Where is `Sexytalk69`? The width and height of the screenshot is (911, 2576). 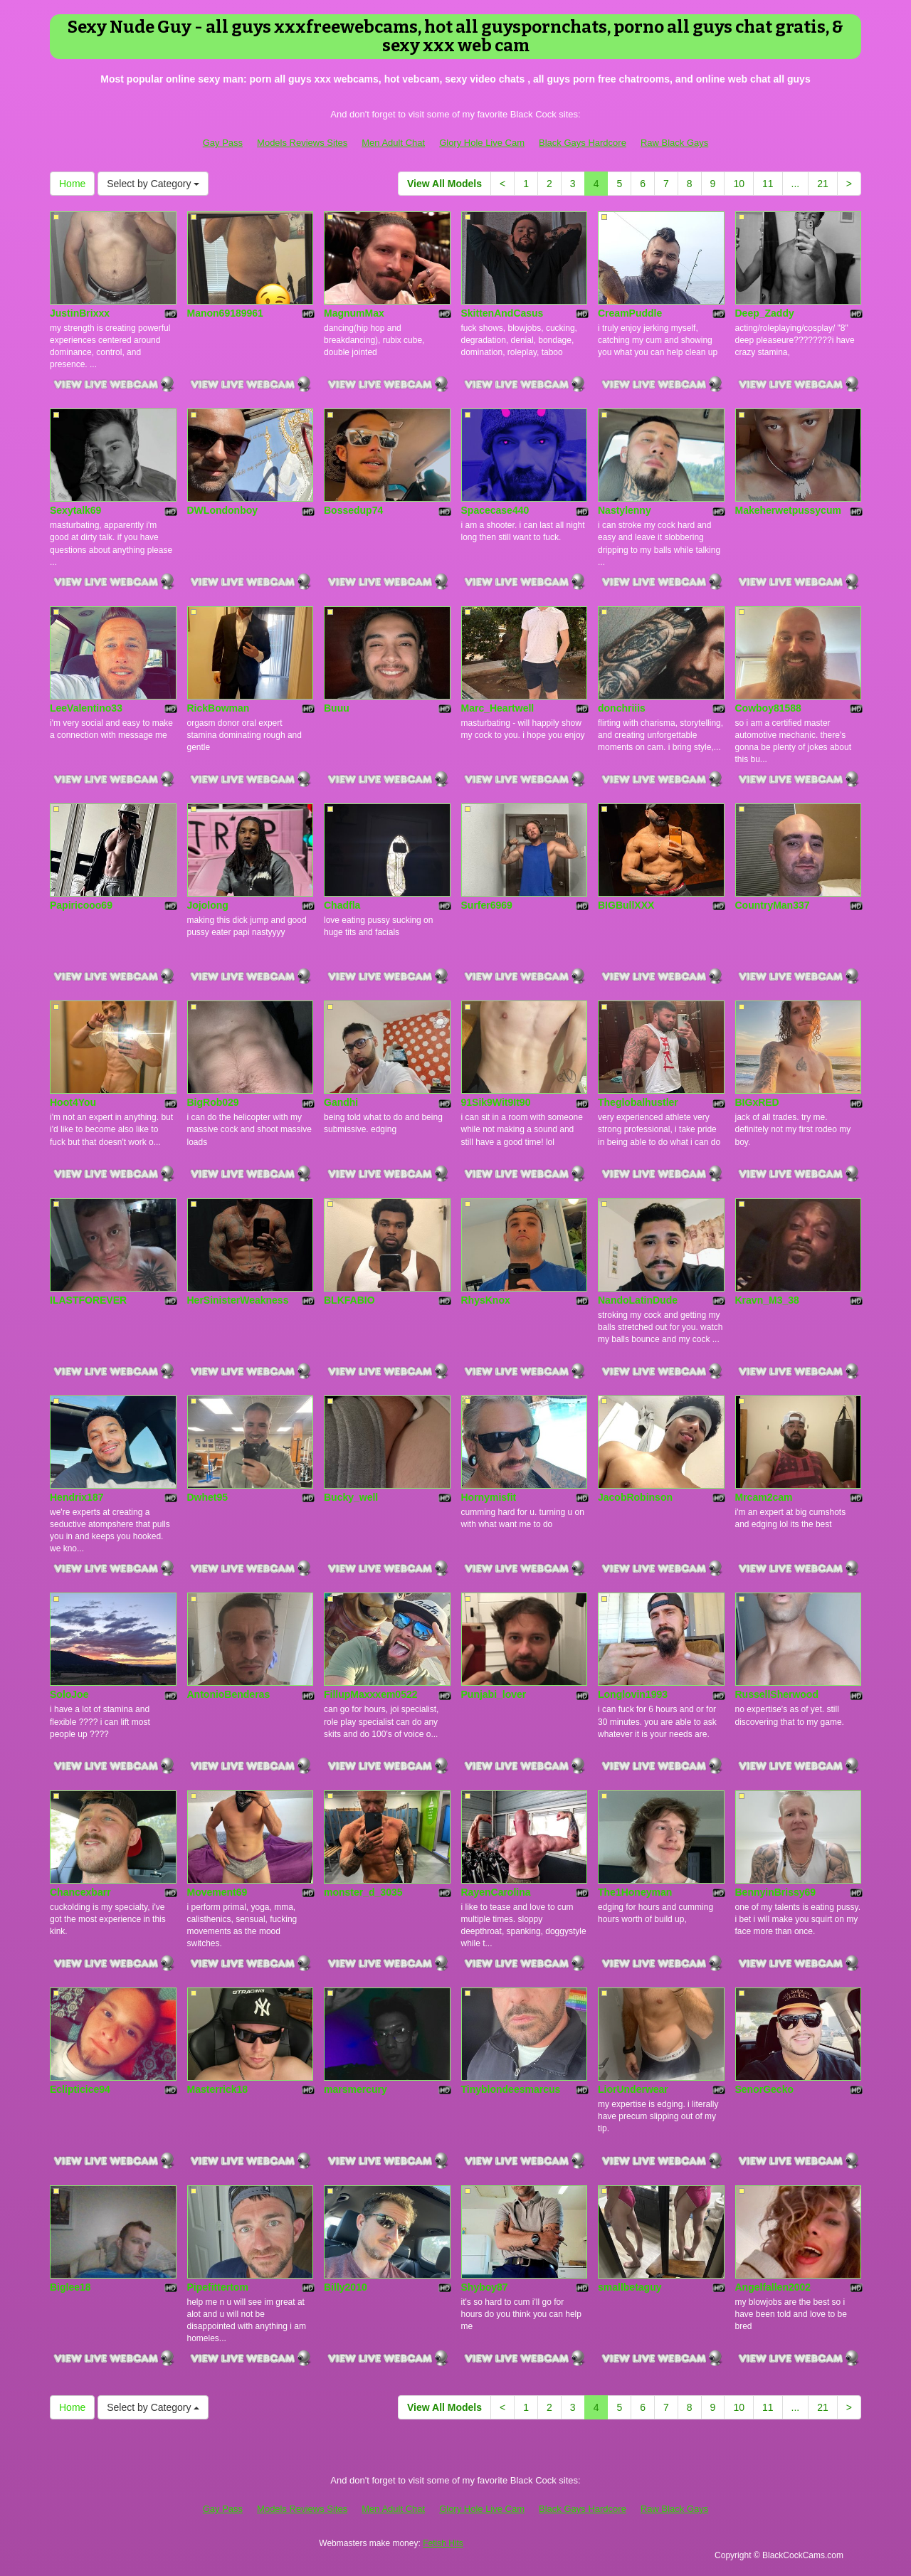 Sexytalk69 is located at coordinates (75, 510).